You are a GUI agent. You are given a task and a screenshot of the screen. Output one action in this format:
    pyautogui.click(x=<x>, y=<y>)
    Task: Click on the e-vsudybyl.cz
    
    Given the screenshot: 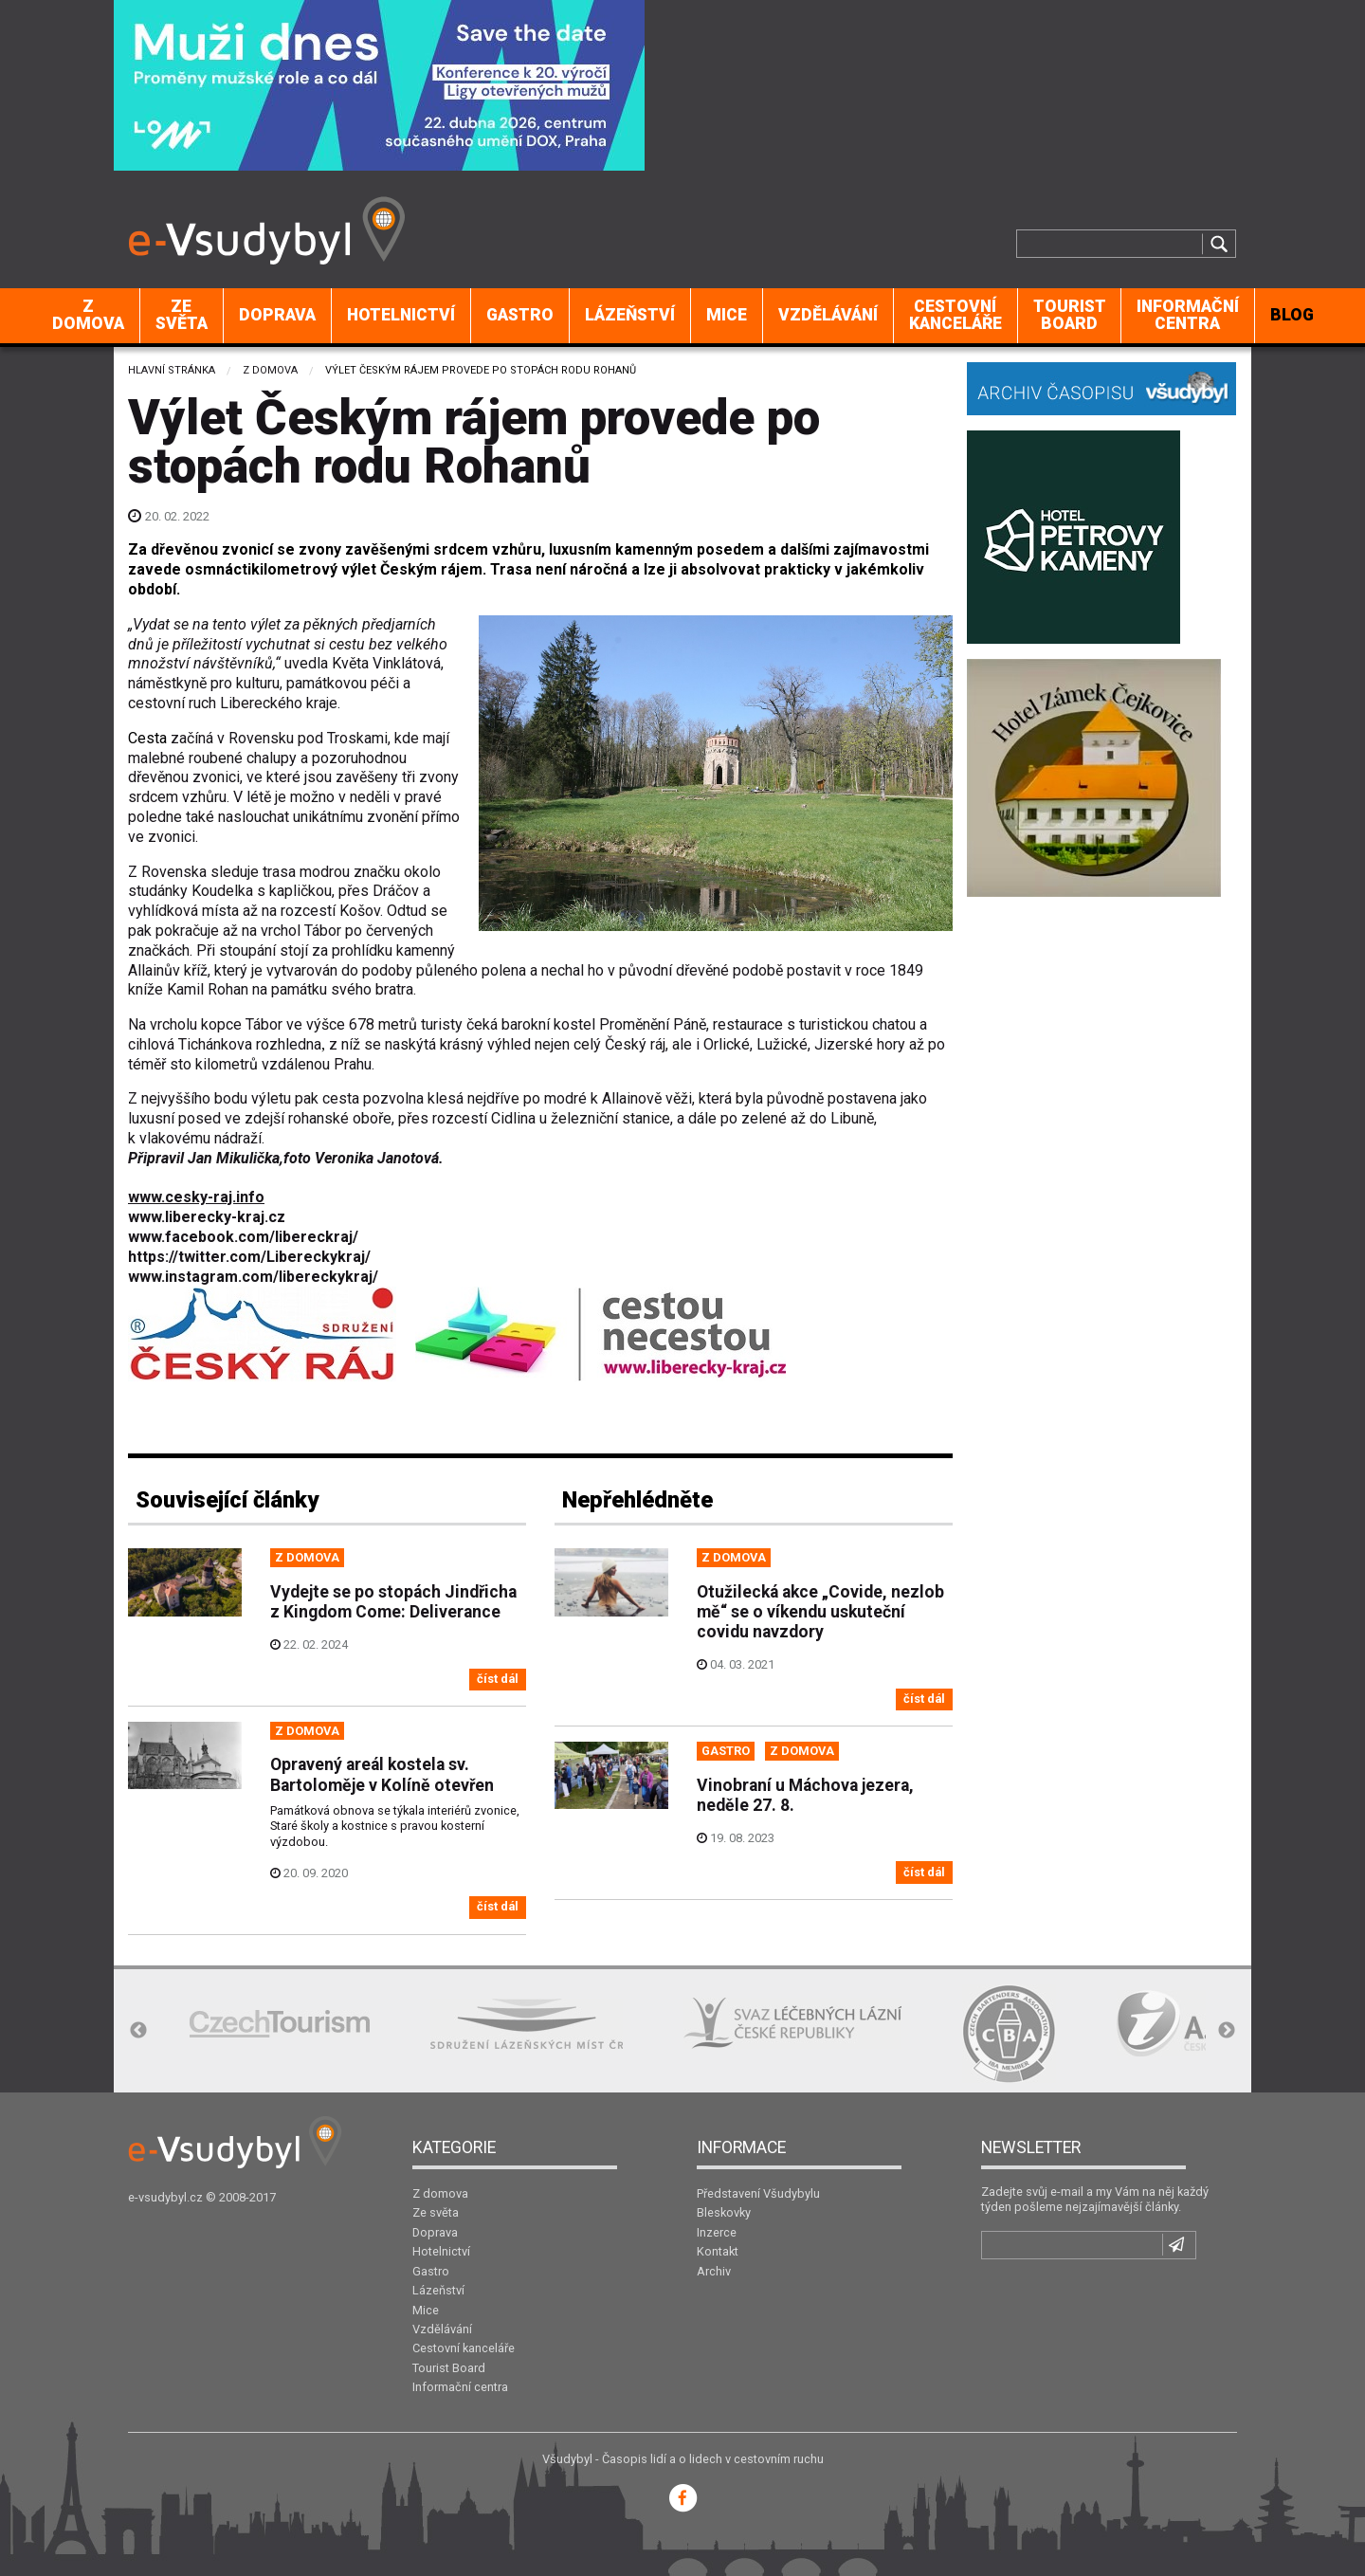 What is the action you would take?
    pyautogui.click(x=165, y=2197)
    